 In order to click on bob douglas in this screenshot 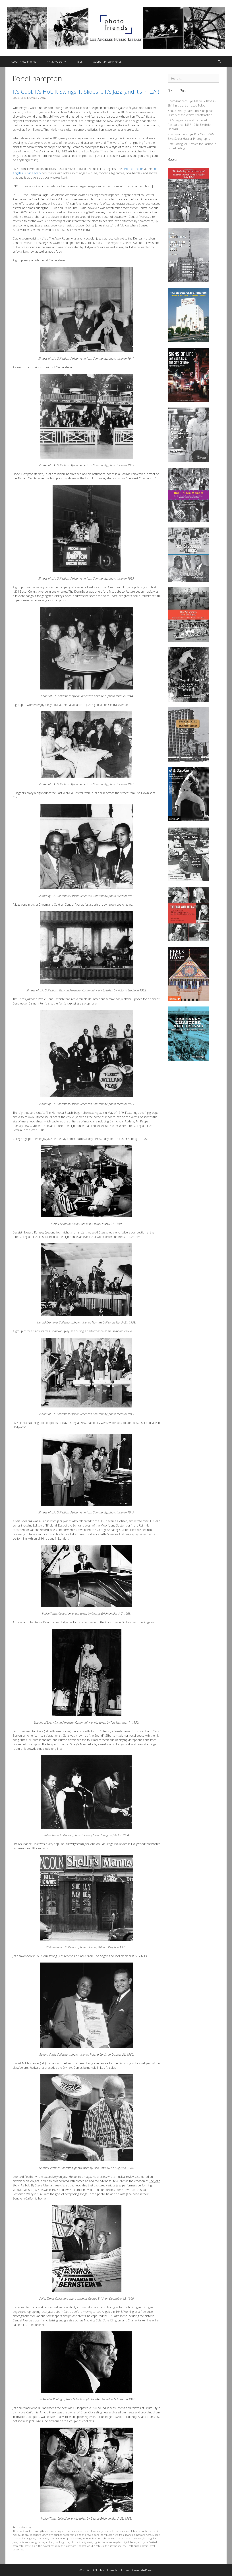, I will do `click(57, 2531)`.